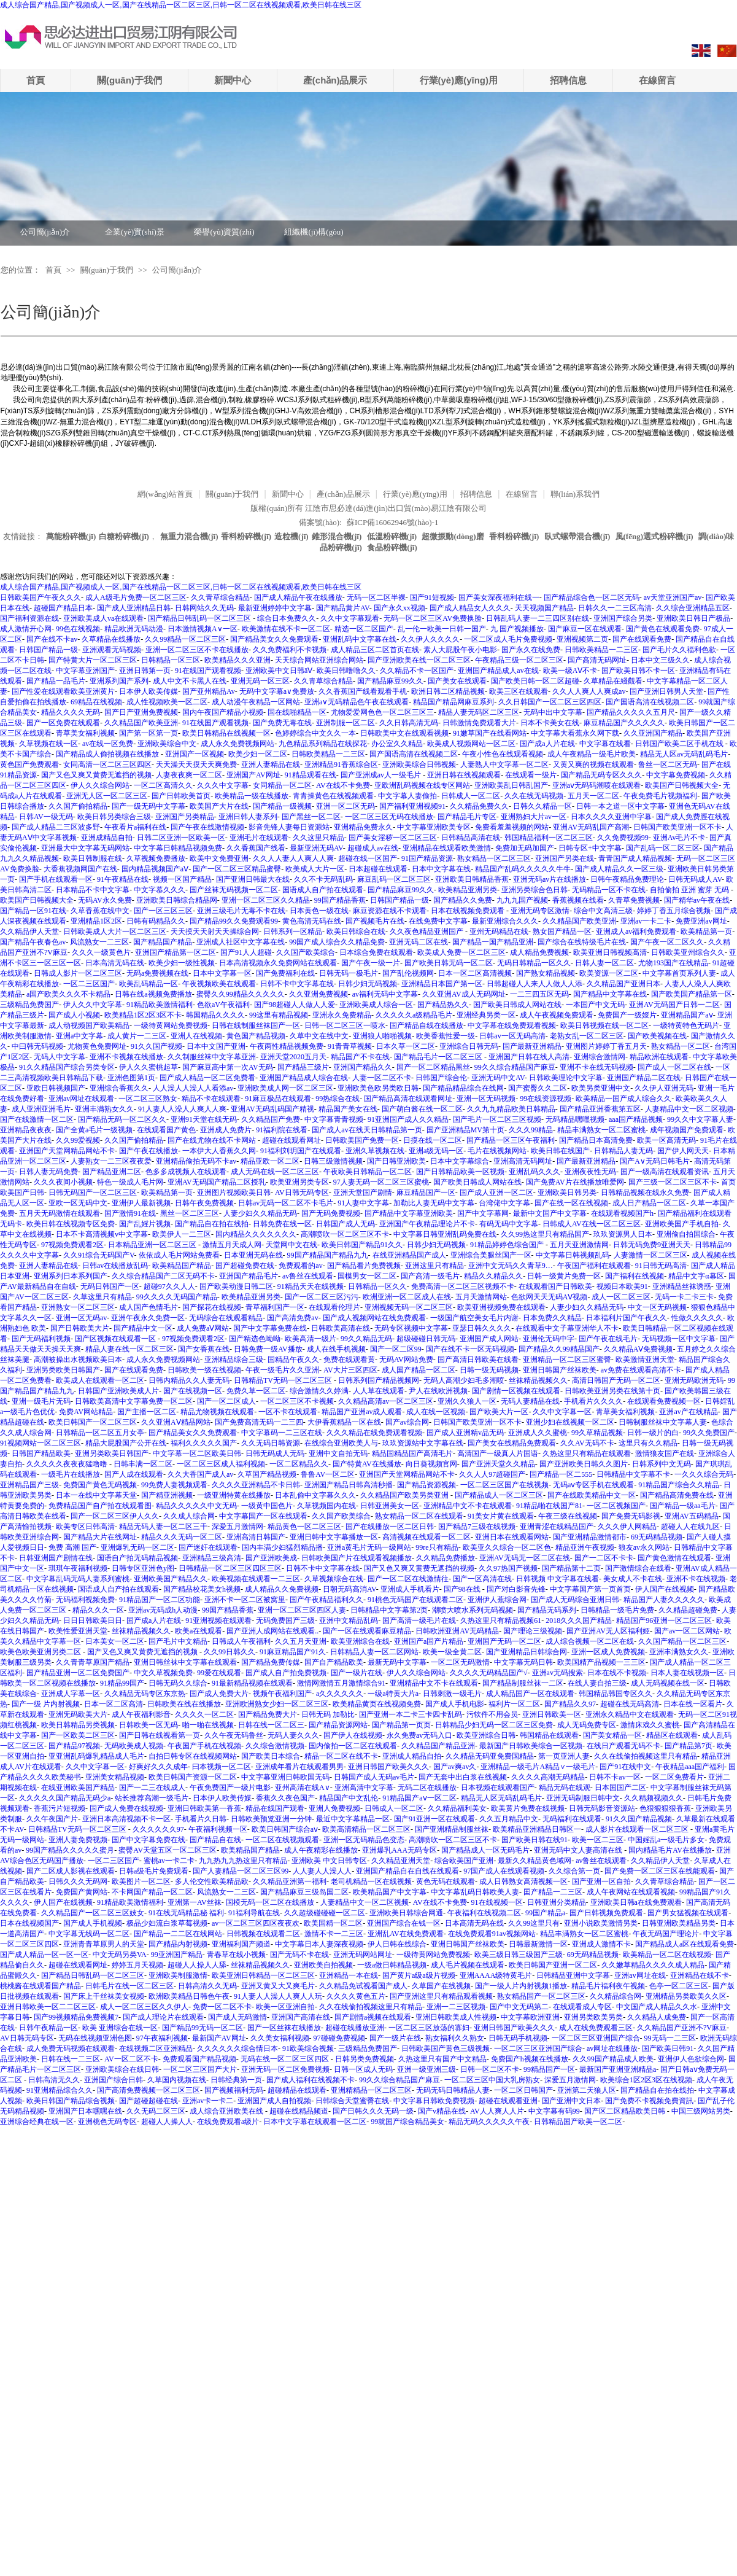  What do you see at coordinates (260, 1213) in the screenshot?
I see `人妻少妇久久精品无码` at bounding box center [260, 1213].